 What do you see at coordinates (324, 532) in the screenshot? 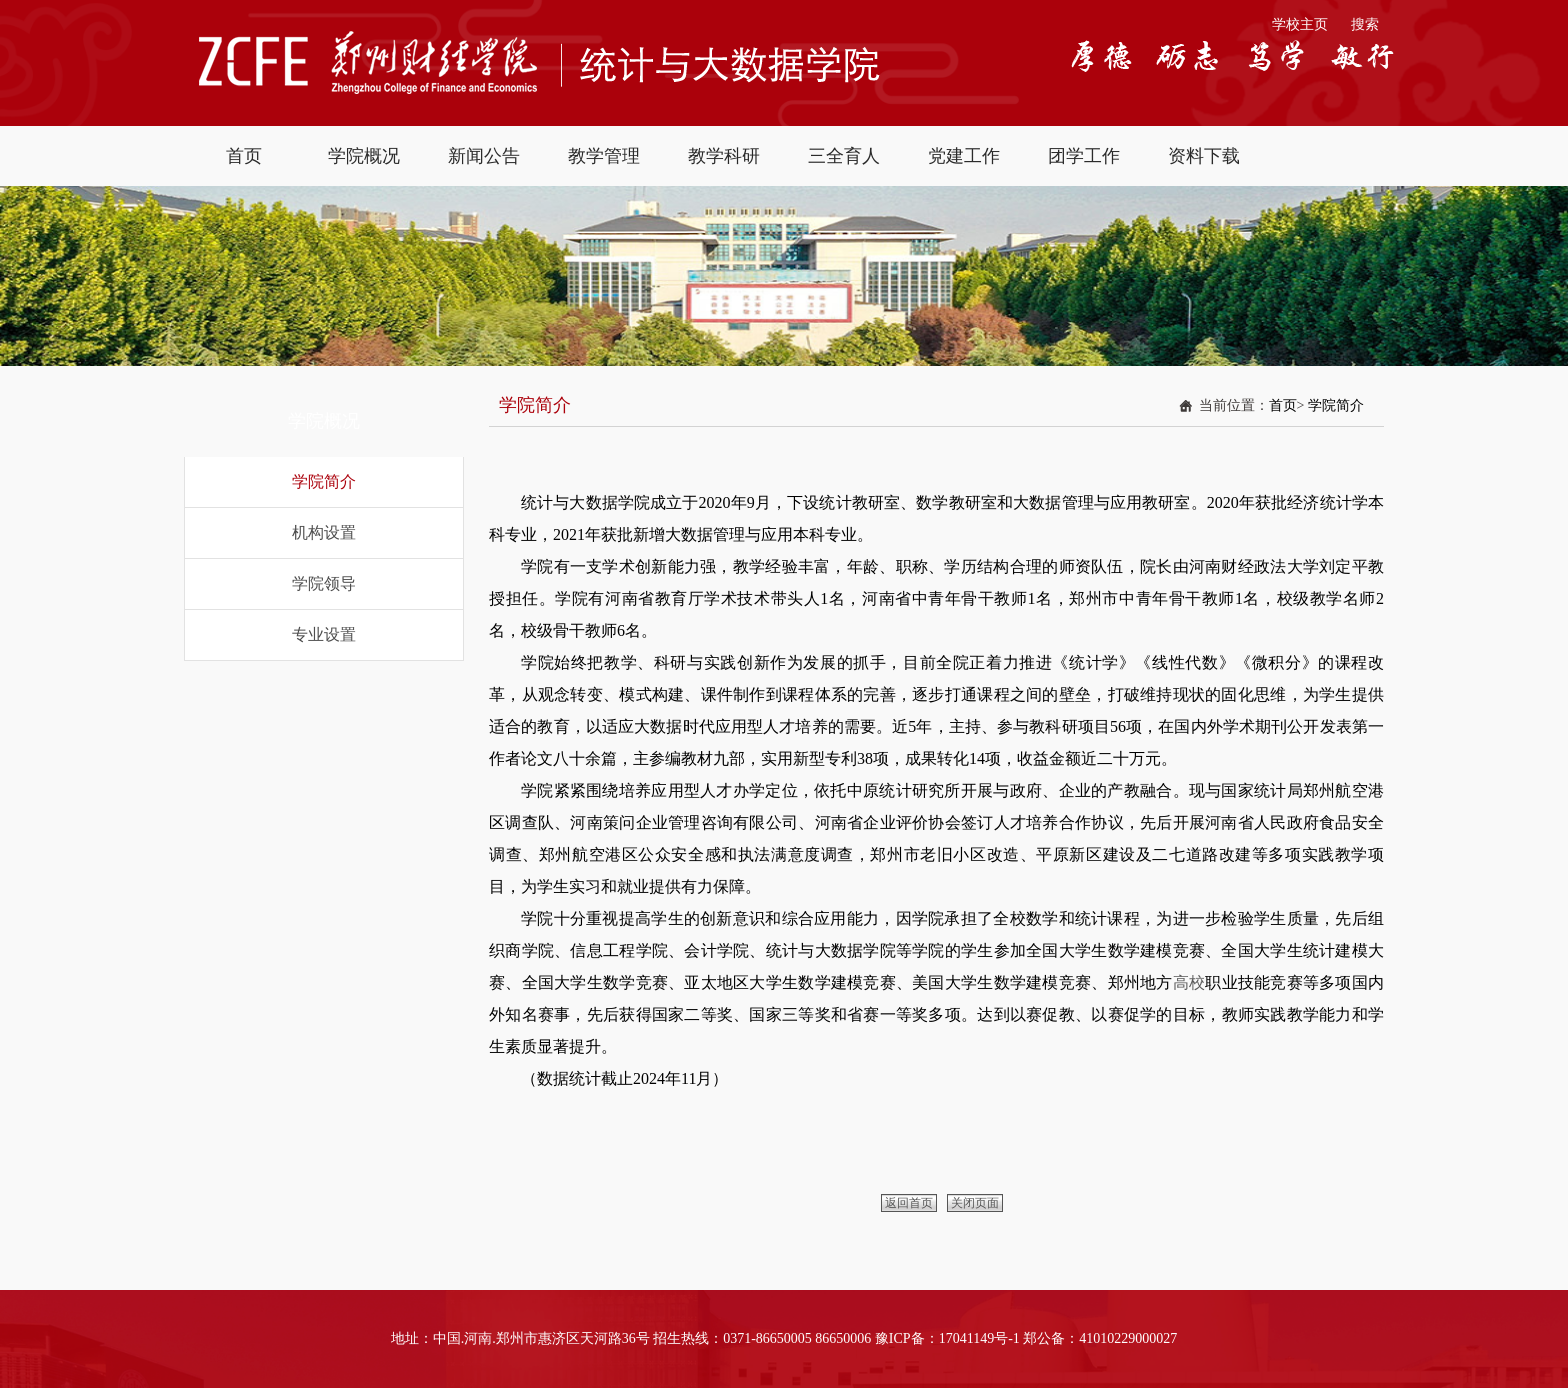
I see `机构设置` at bounding box center [324, 532].